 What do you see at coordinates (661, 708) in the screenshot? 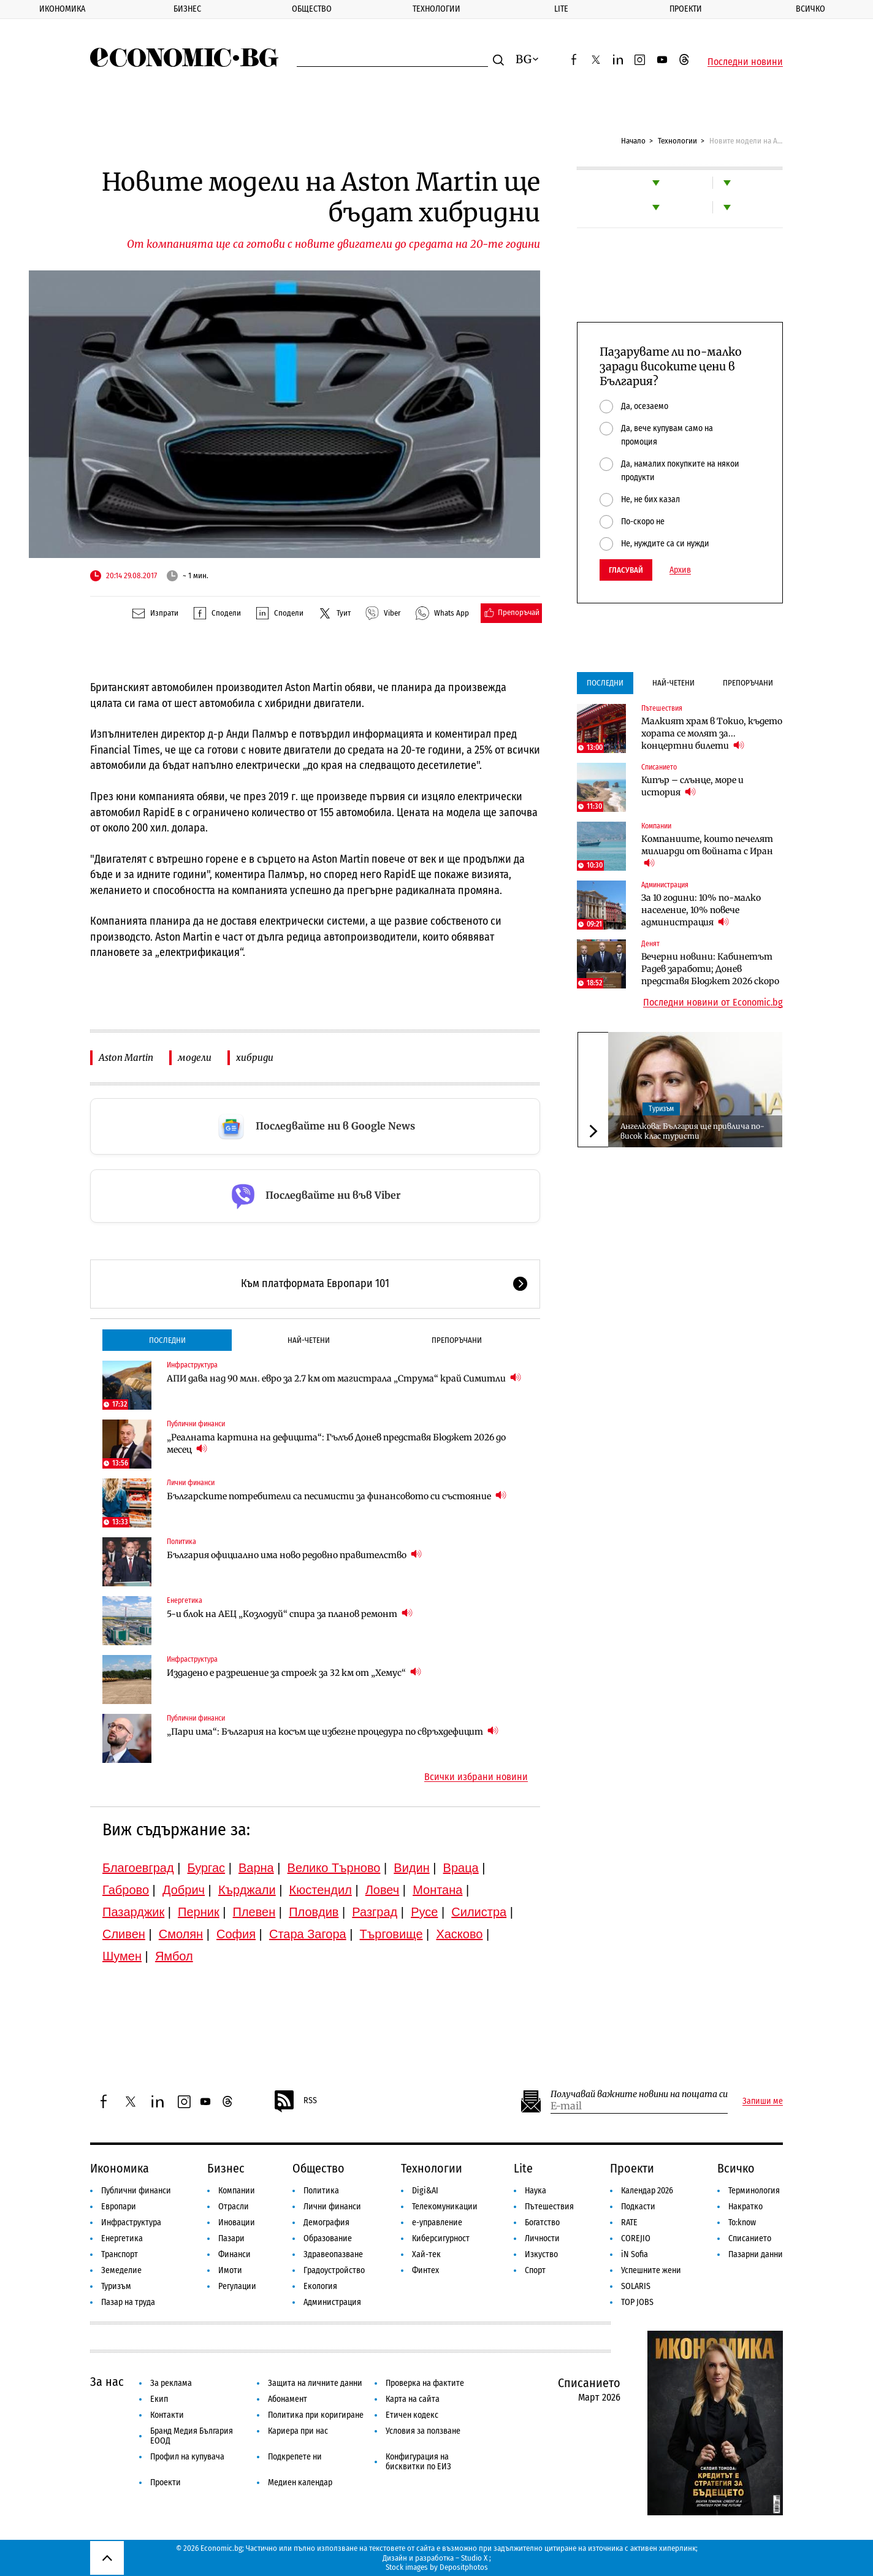
I see `Пътешествия` at bounding box center [661, 708].